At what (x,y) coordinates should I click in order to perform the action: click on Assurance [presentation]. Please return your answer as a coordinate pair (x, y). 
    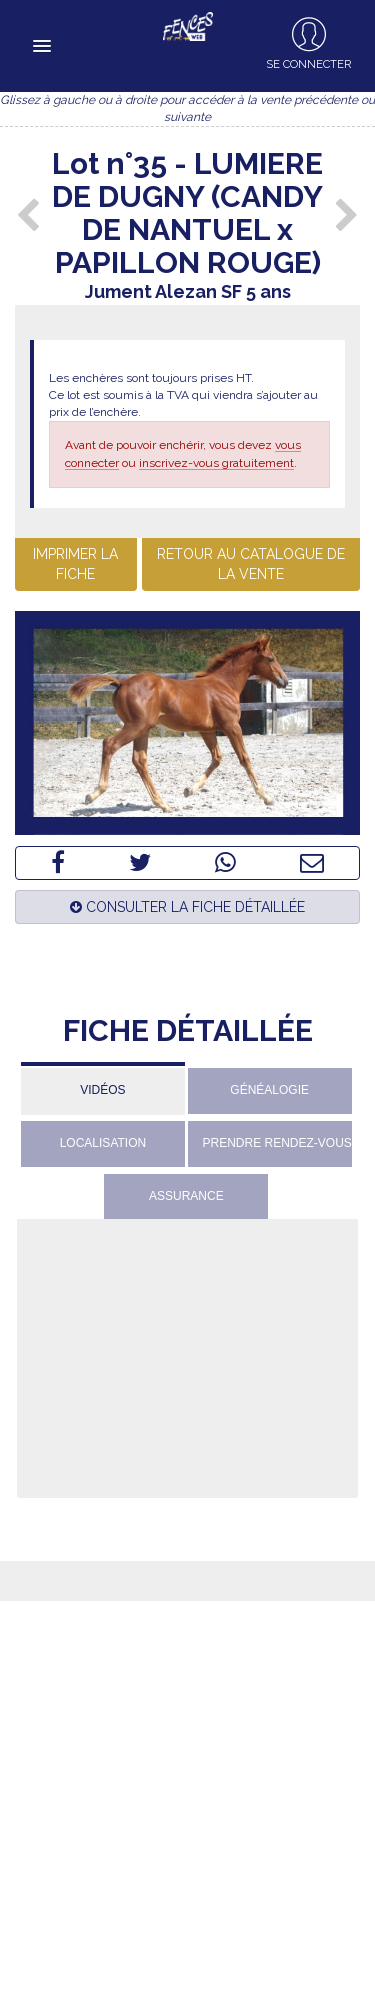
    Looking at the image, I should click on (186, 1196).